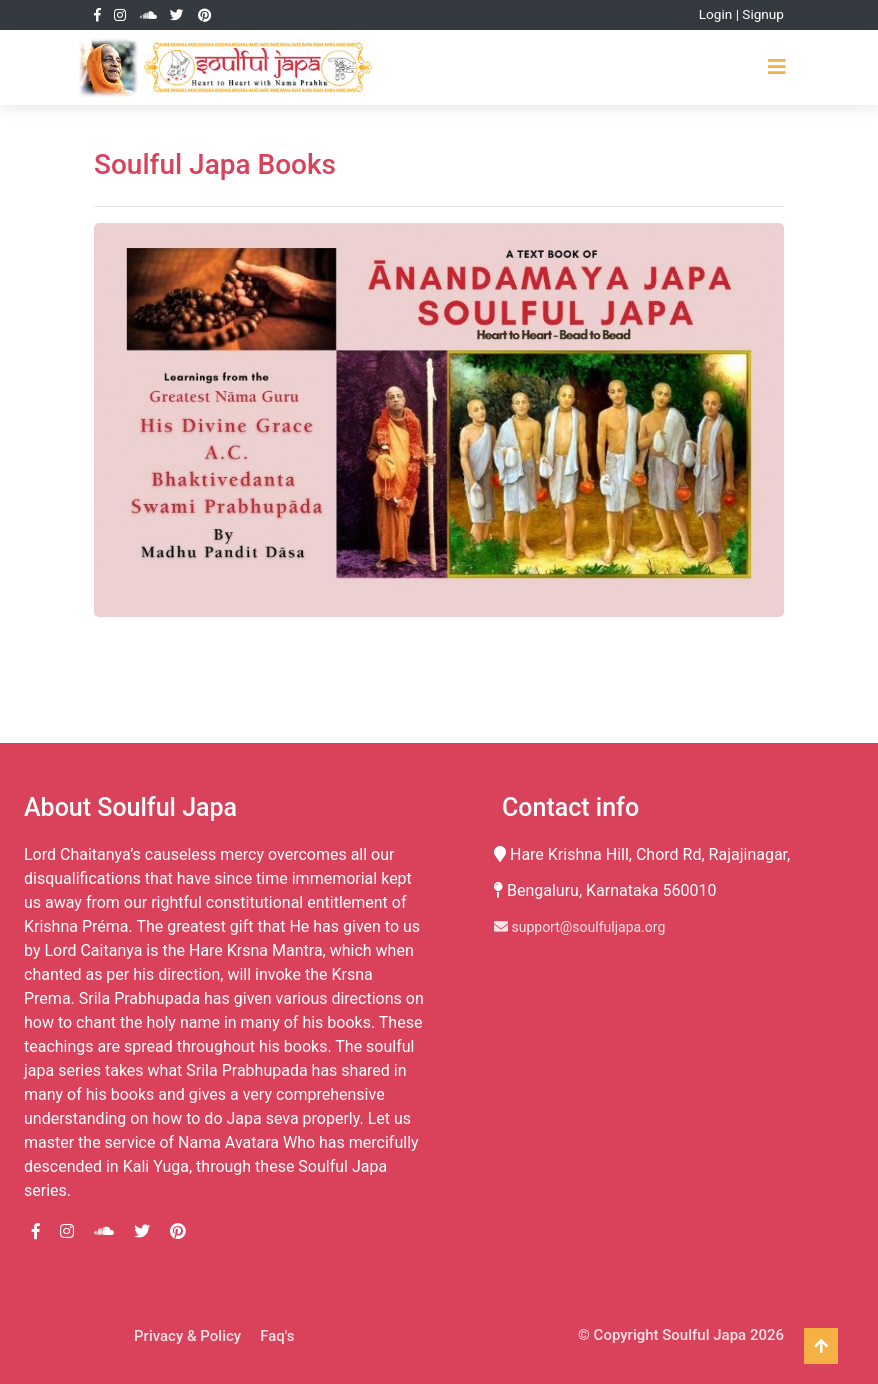 The height and width of the screenshot is (1384, 878). I want to click on [Toggle navigation], so click(777, 67).